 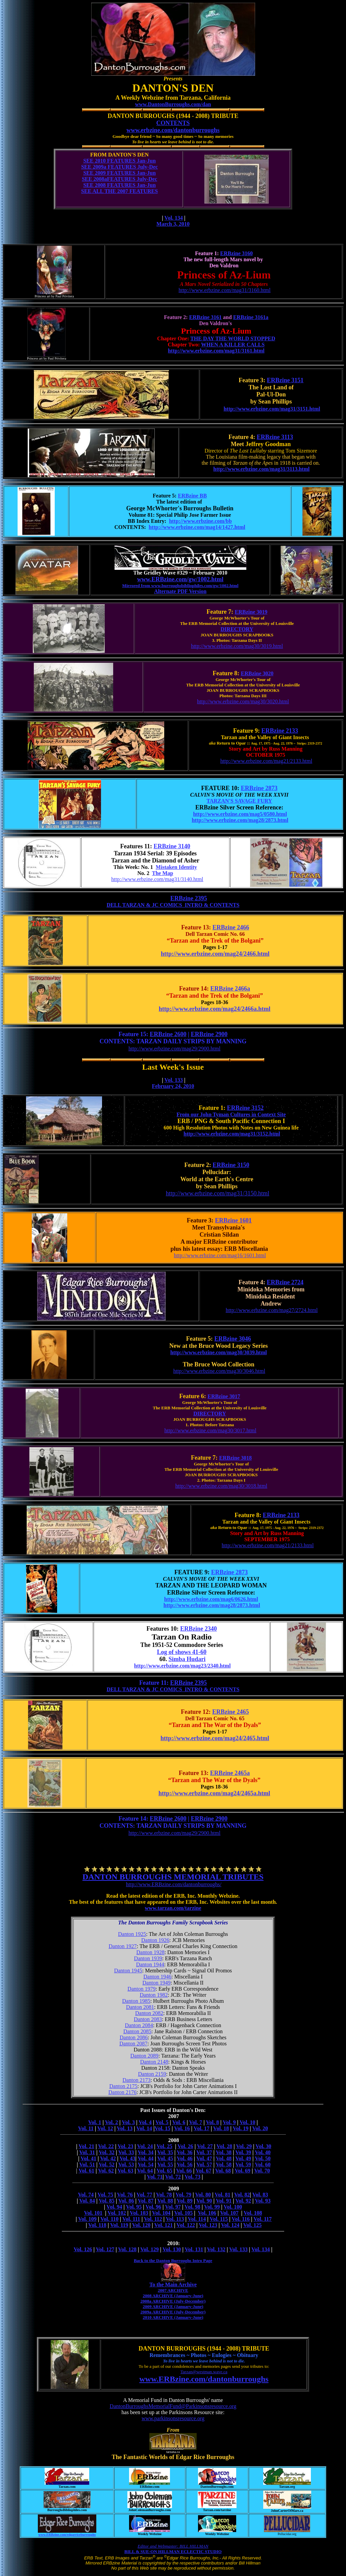 What do you see at coordinates (141, 2225) in the screenshot?
I see `Vol. 120` at bounding box center [141, 2225].